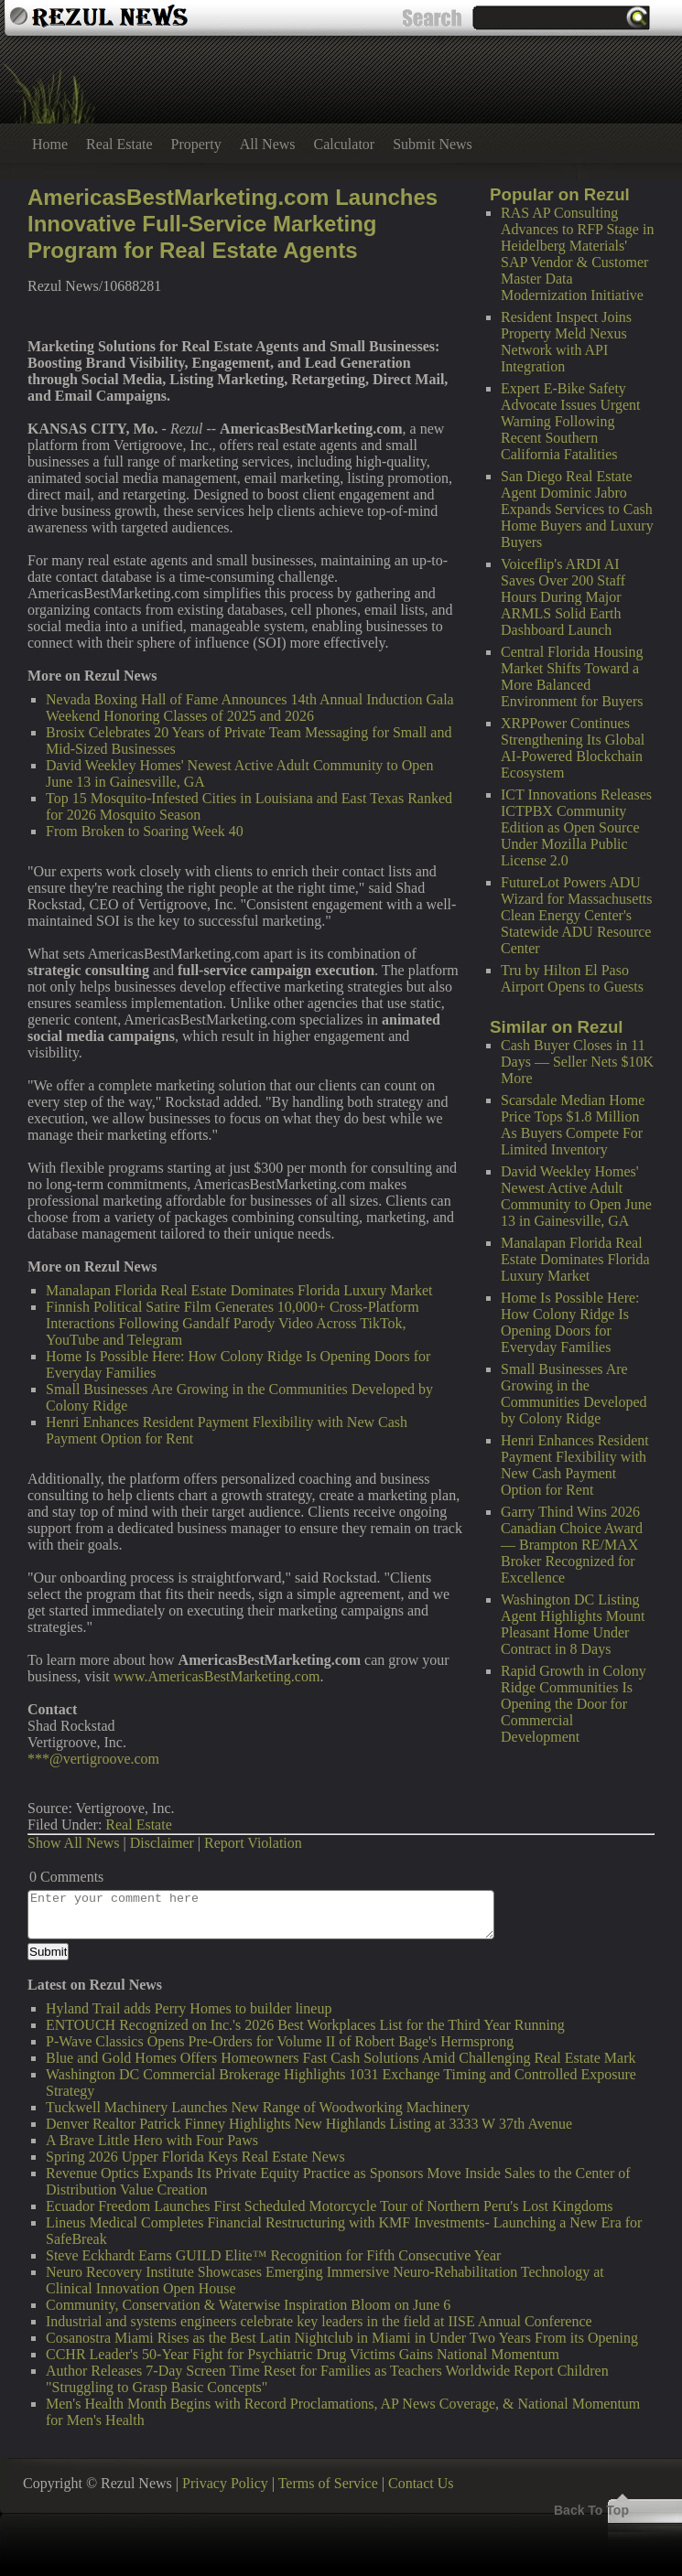 This screenshot has height=2576, width=682. Describe the element at coordinates (570, 1322) in the screenshot. I see `Home Is Possible Here: How Colony Ridge Is Opening Doors for Everyday Families` at that location.